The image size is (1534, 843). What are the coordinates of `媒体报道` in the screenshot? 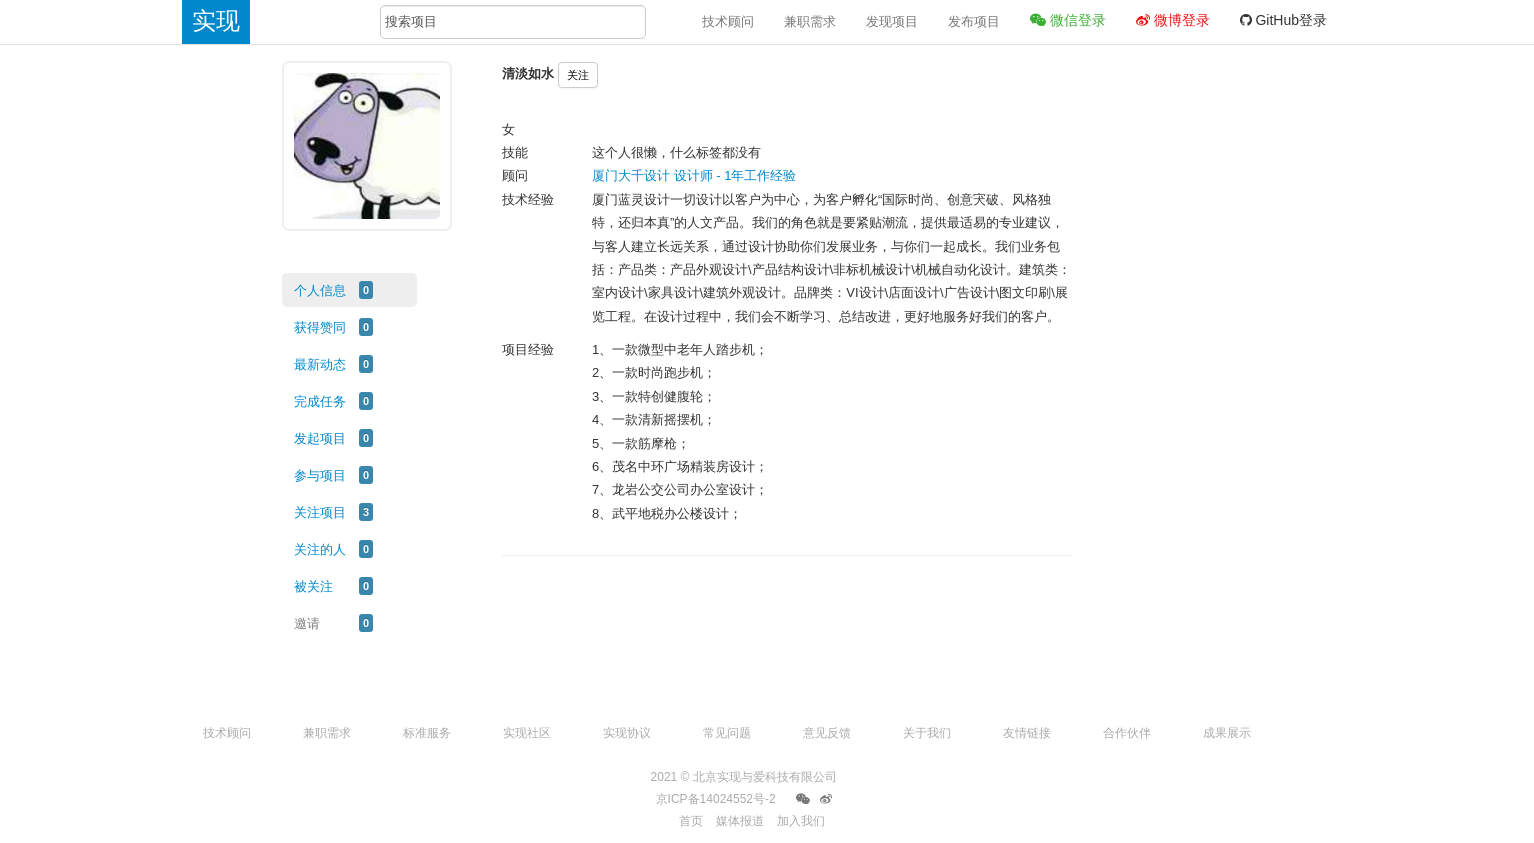 It's located at (740, 821).